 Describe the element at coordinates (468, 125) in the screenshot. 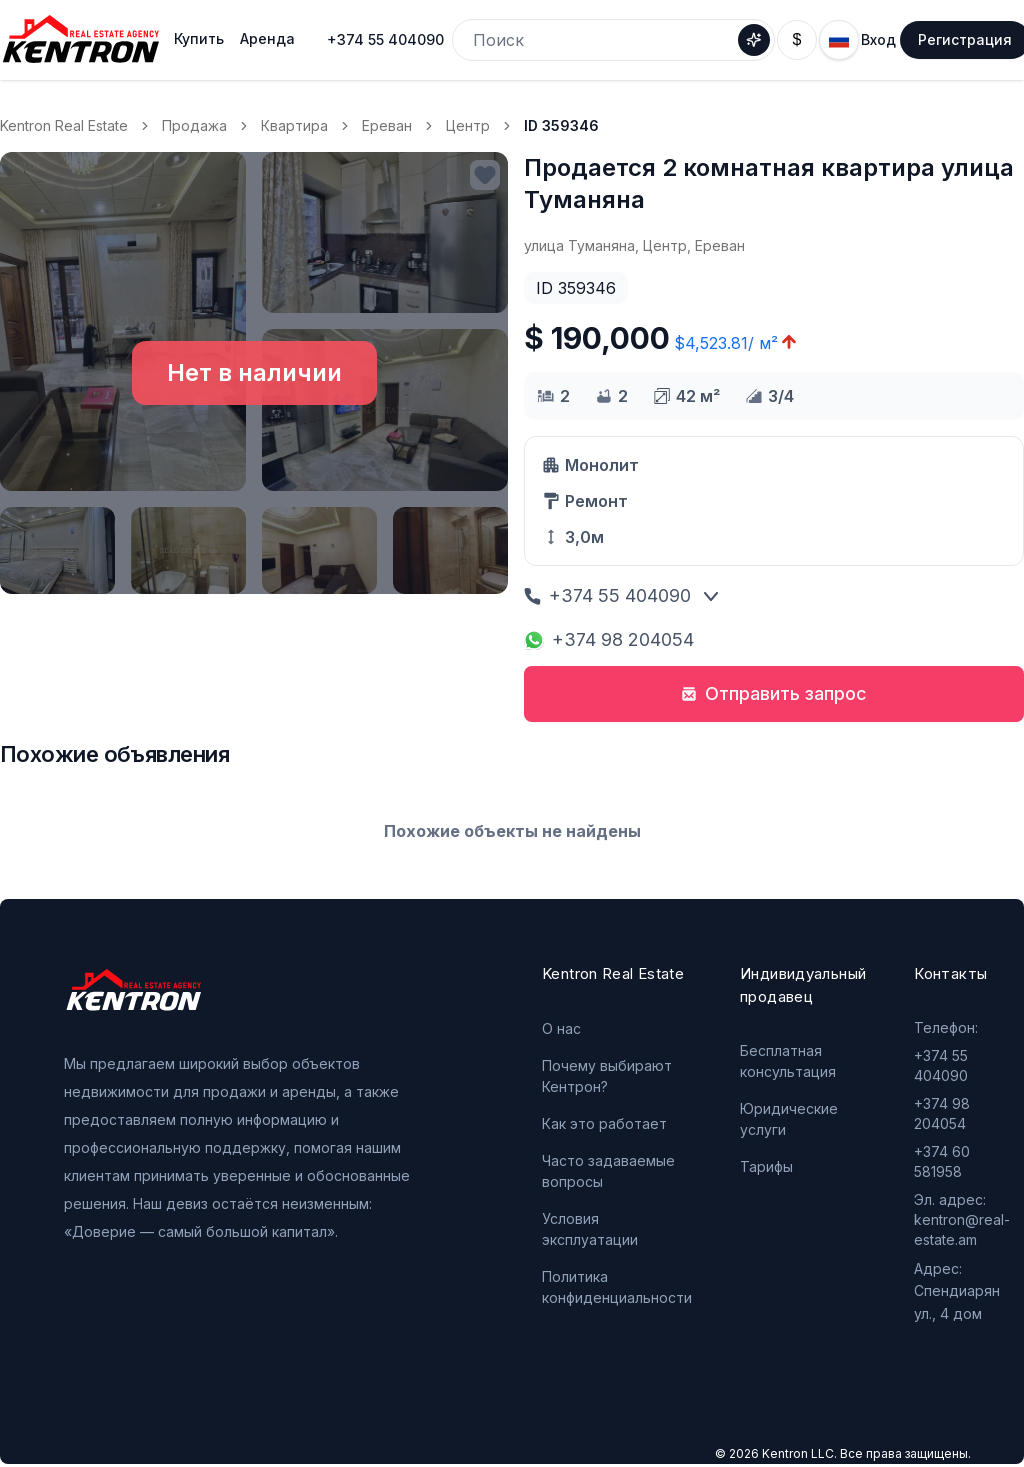

I see `Центр` at that location.